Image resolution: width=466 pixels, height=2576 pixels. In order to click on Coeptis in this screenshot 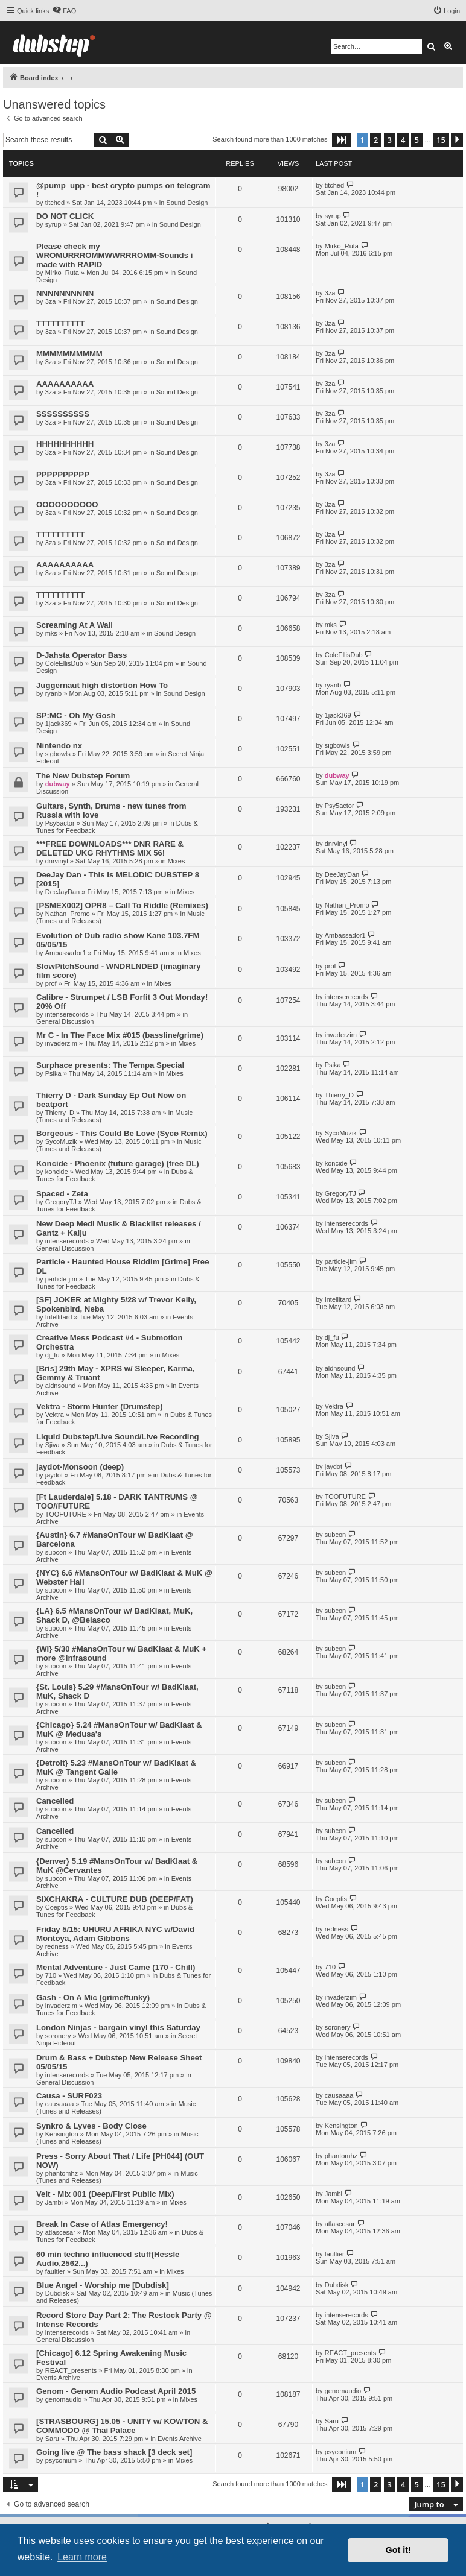, I will do `click(56, 1907)`.